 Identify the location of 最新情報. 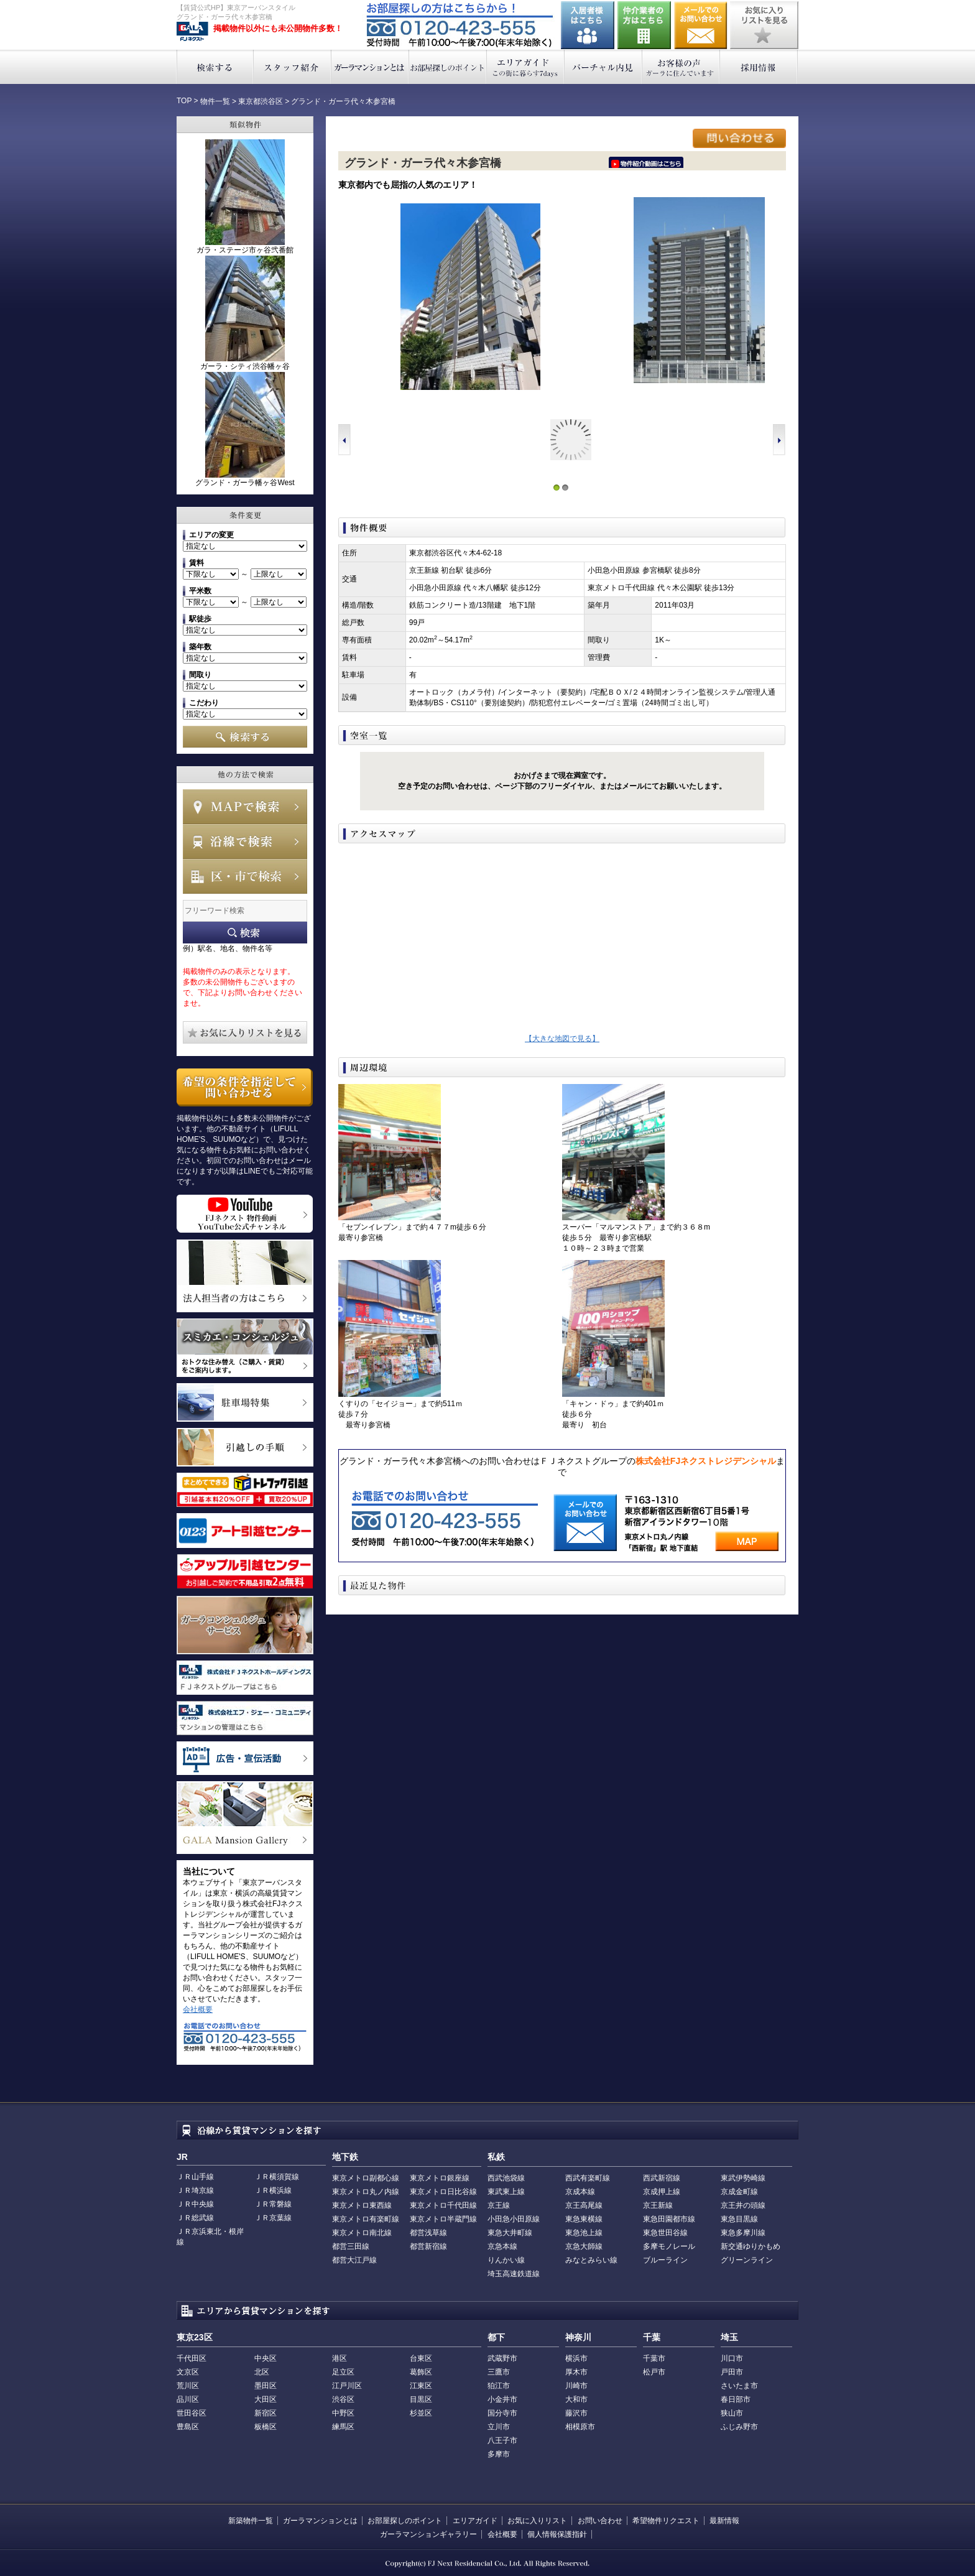
(724, 2520).